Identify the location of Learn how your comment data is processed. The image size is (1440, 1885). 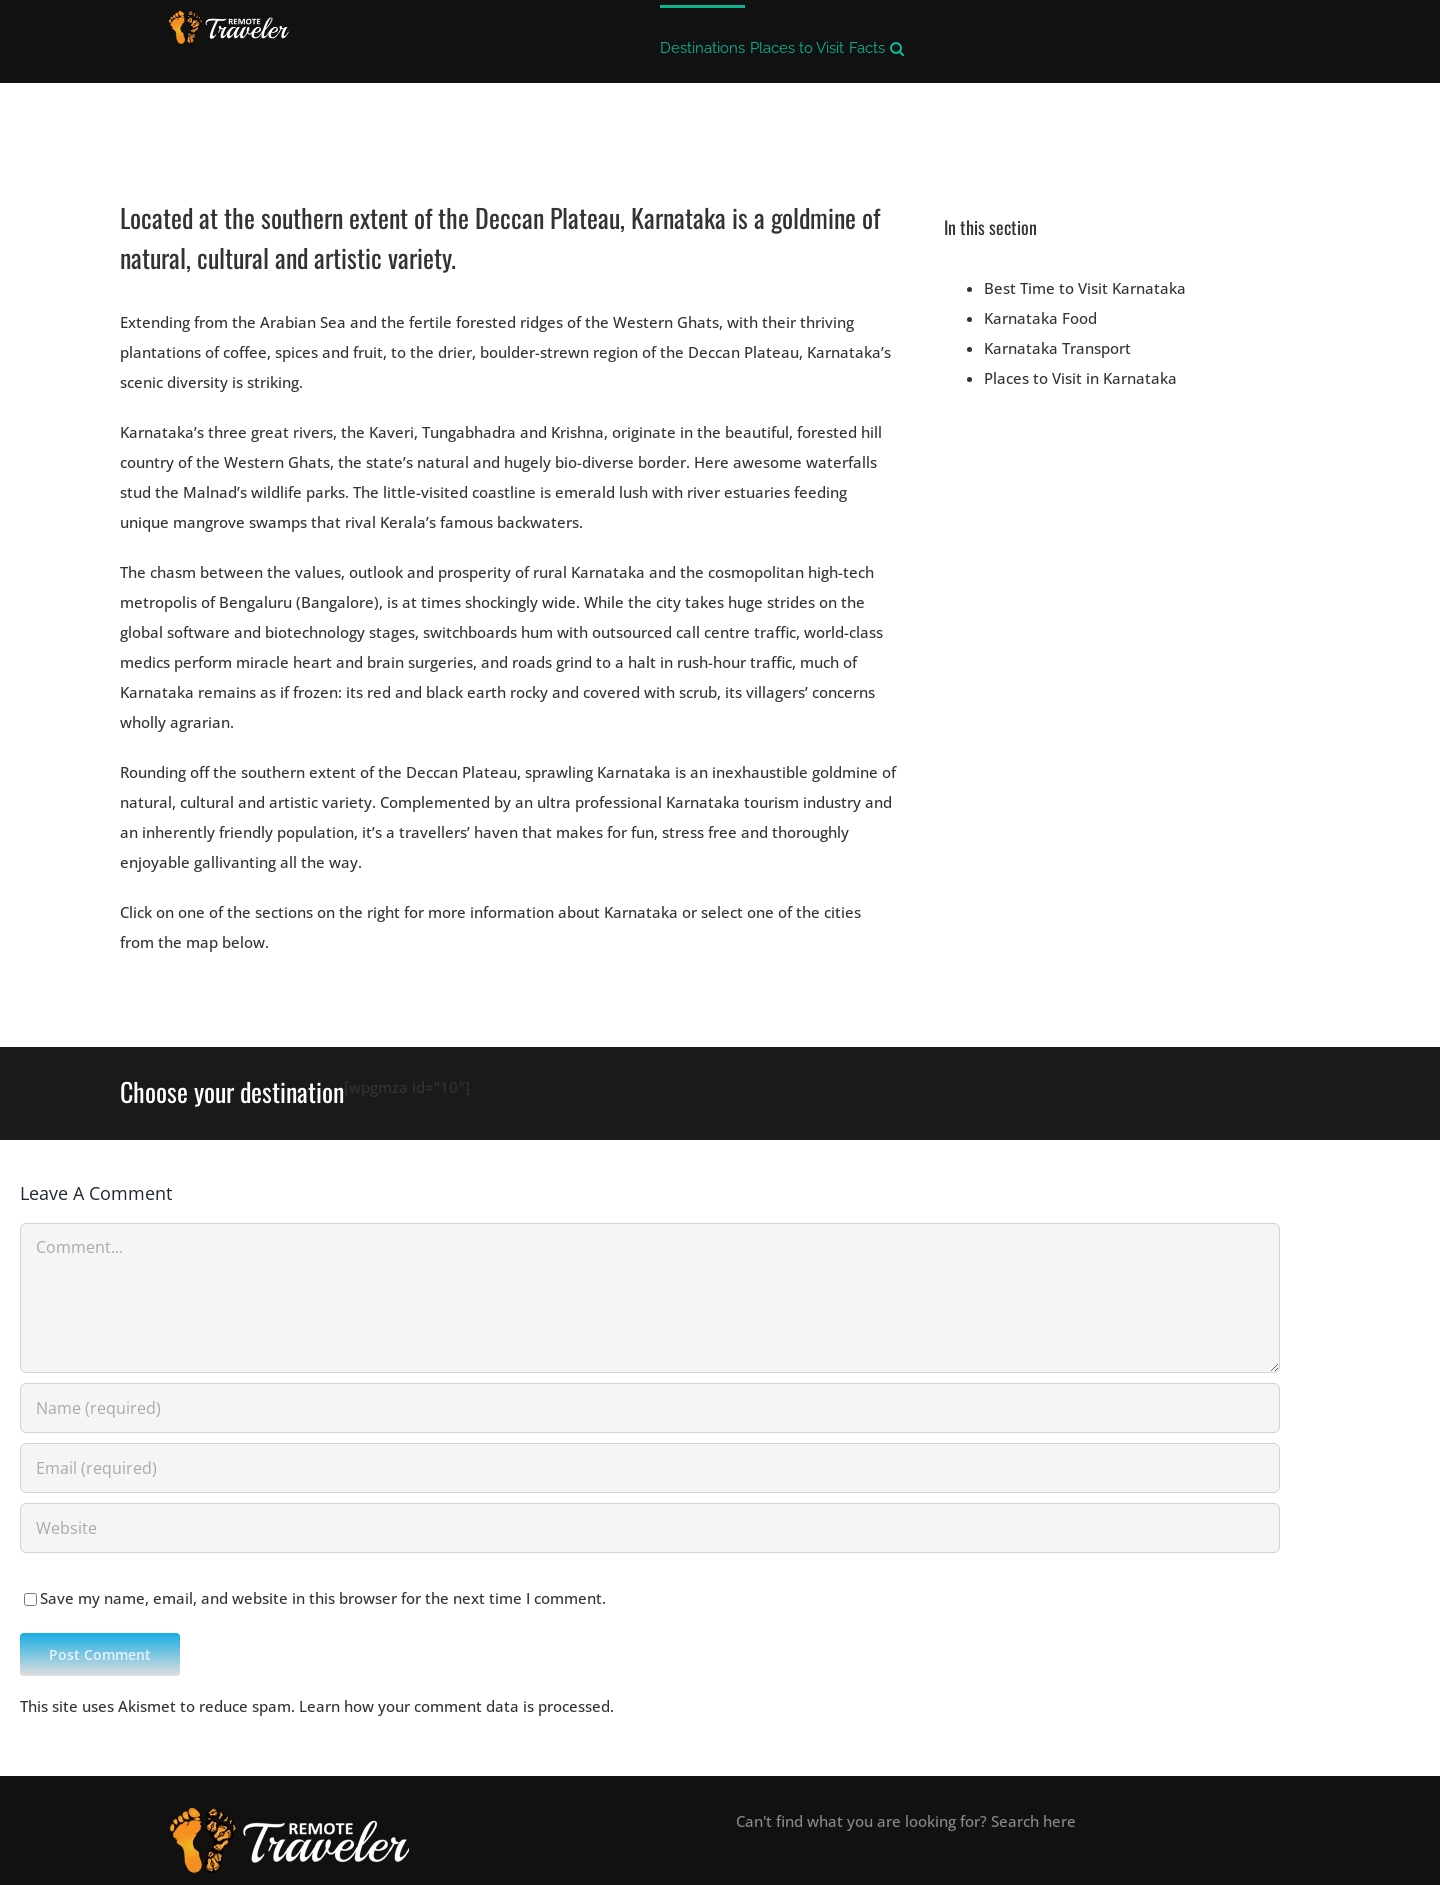
(454, 1706).